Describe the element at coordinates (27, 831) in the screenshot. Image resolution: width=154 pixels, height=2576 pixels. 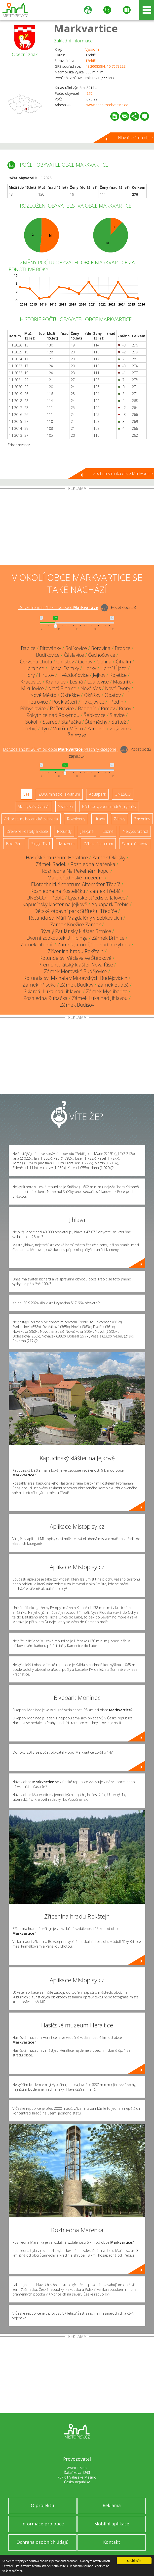
I see `Dřevěné kostely a kaple` at that location.